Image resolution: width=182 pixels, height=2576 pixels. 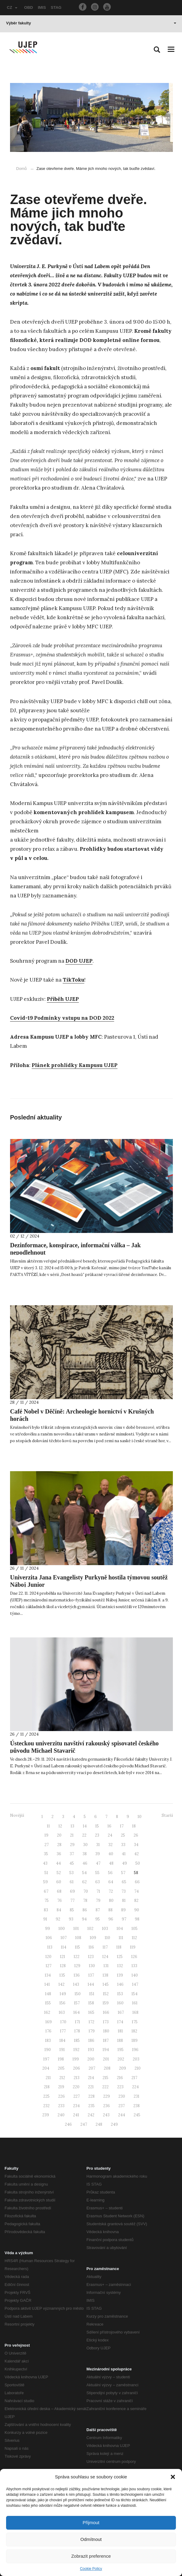 I want to click on 72, so click(x=111, y=1891).